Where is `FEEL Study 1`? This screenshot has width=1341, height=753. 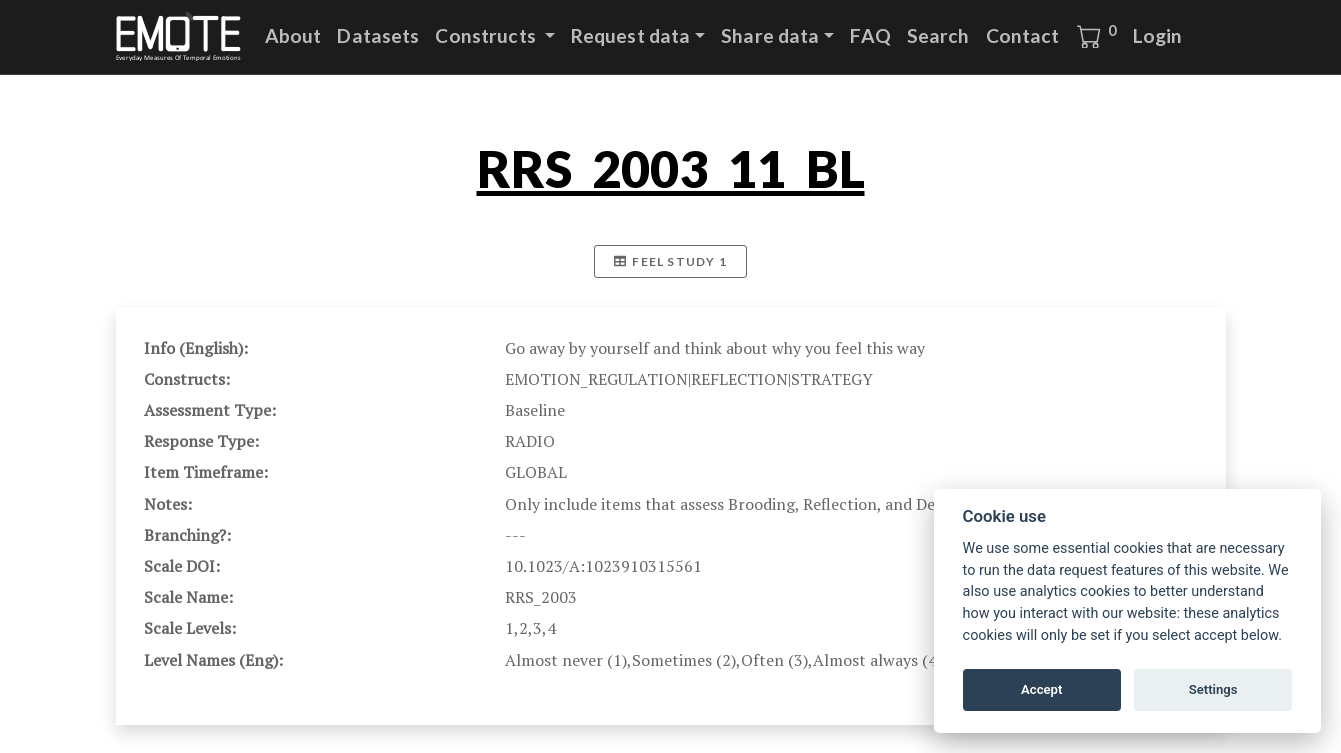
FEEL Study 1 is located at coordinates (670, 261).